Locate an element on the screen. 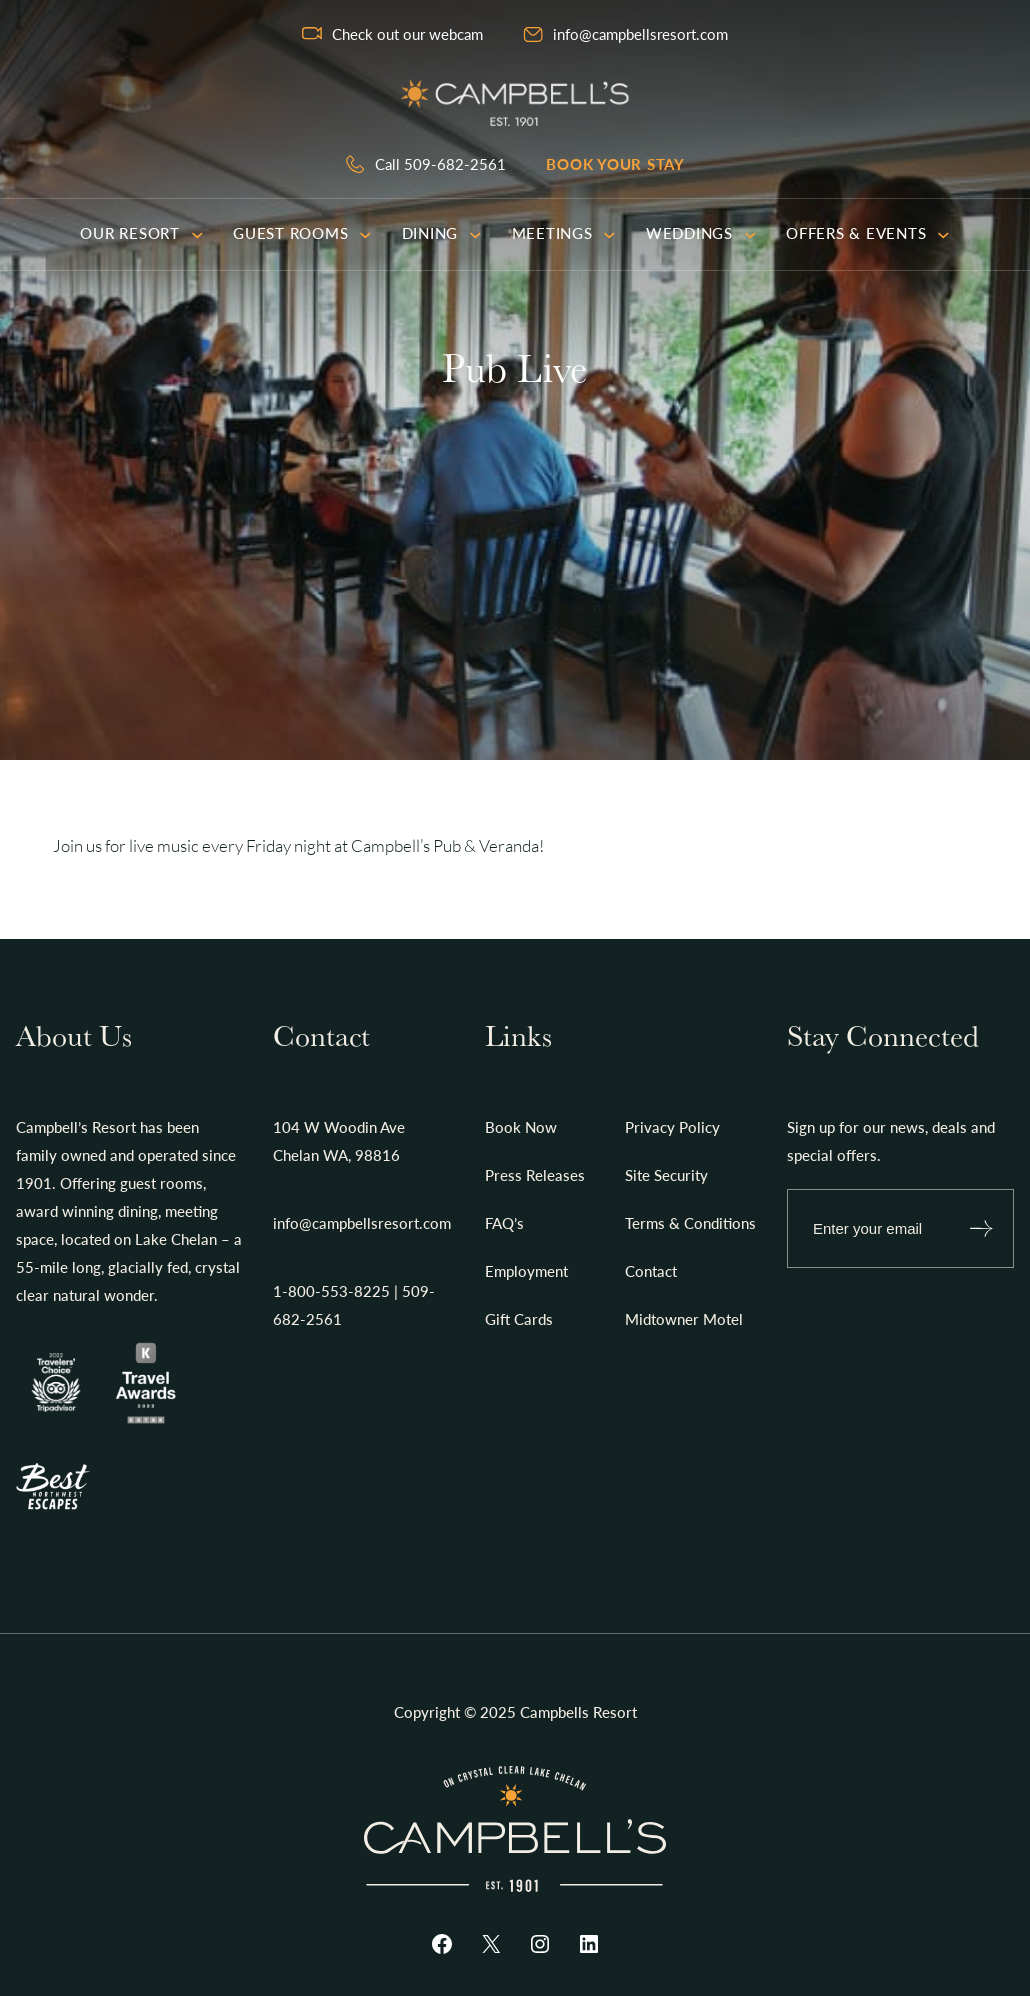 Image resolution: width=1030 pixels, height=1996 pixels. 1-800-553-8225 is located at coordinates (331, 1291).